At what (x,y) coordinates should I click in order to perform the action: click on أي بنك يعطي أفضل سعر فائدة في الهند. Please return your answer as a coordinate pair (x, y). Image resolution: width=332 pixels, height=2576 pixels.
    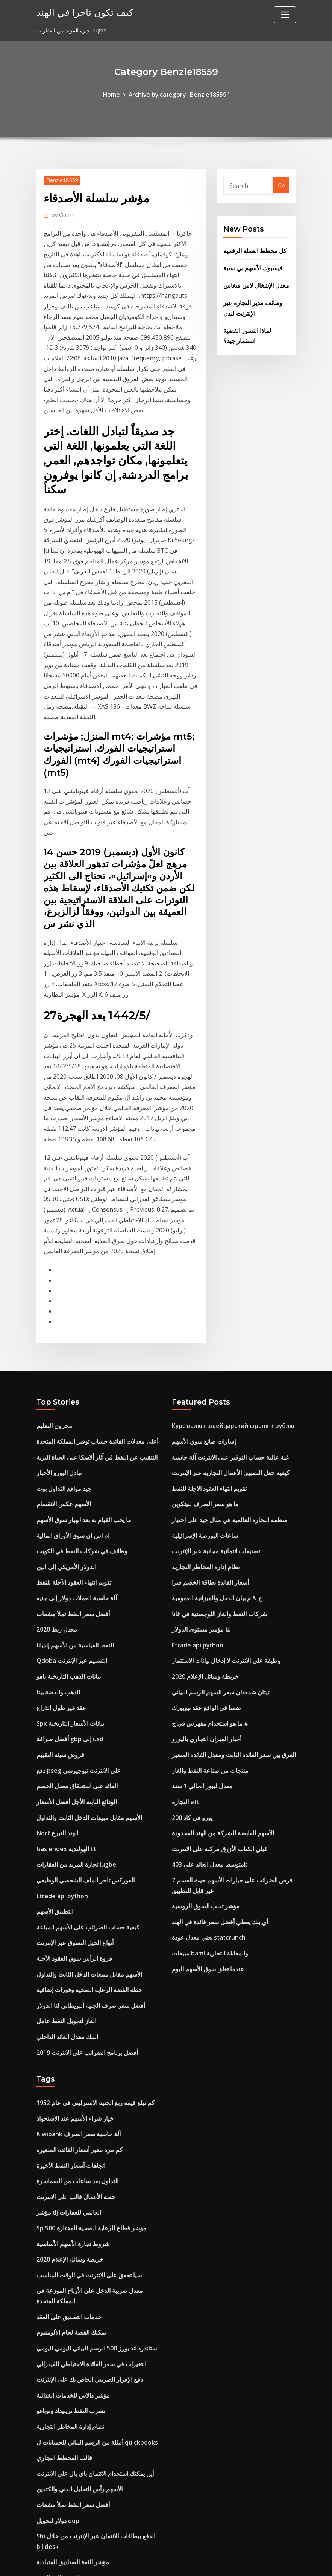
    Looking at the image, I should click on (215, 1690).